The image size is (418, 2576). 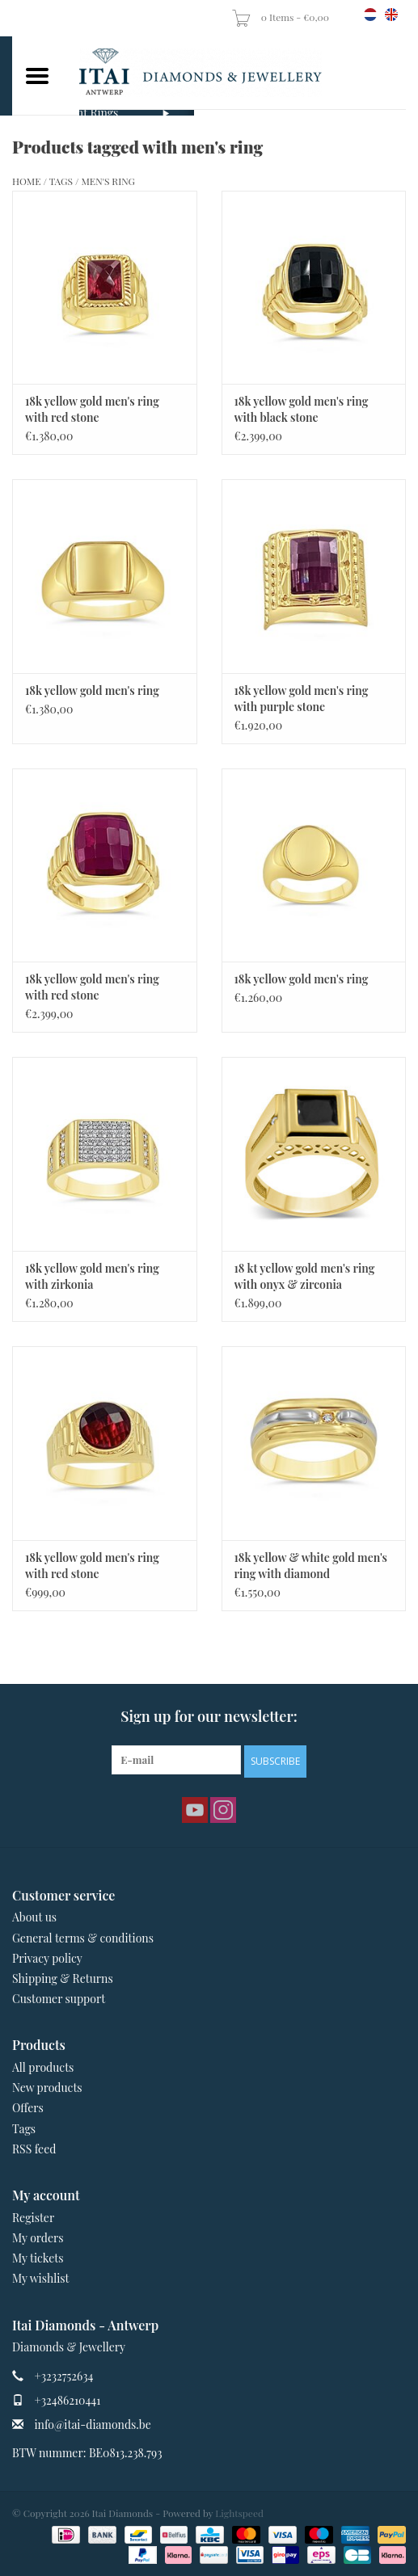 What do you see at coordinates (281, 17) in the screenshot?
I see `0 Items - €0,00` at bounding box center [281, 17].